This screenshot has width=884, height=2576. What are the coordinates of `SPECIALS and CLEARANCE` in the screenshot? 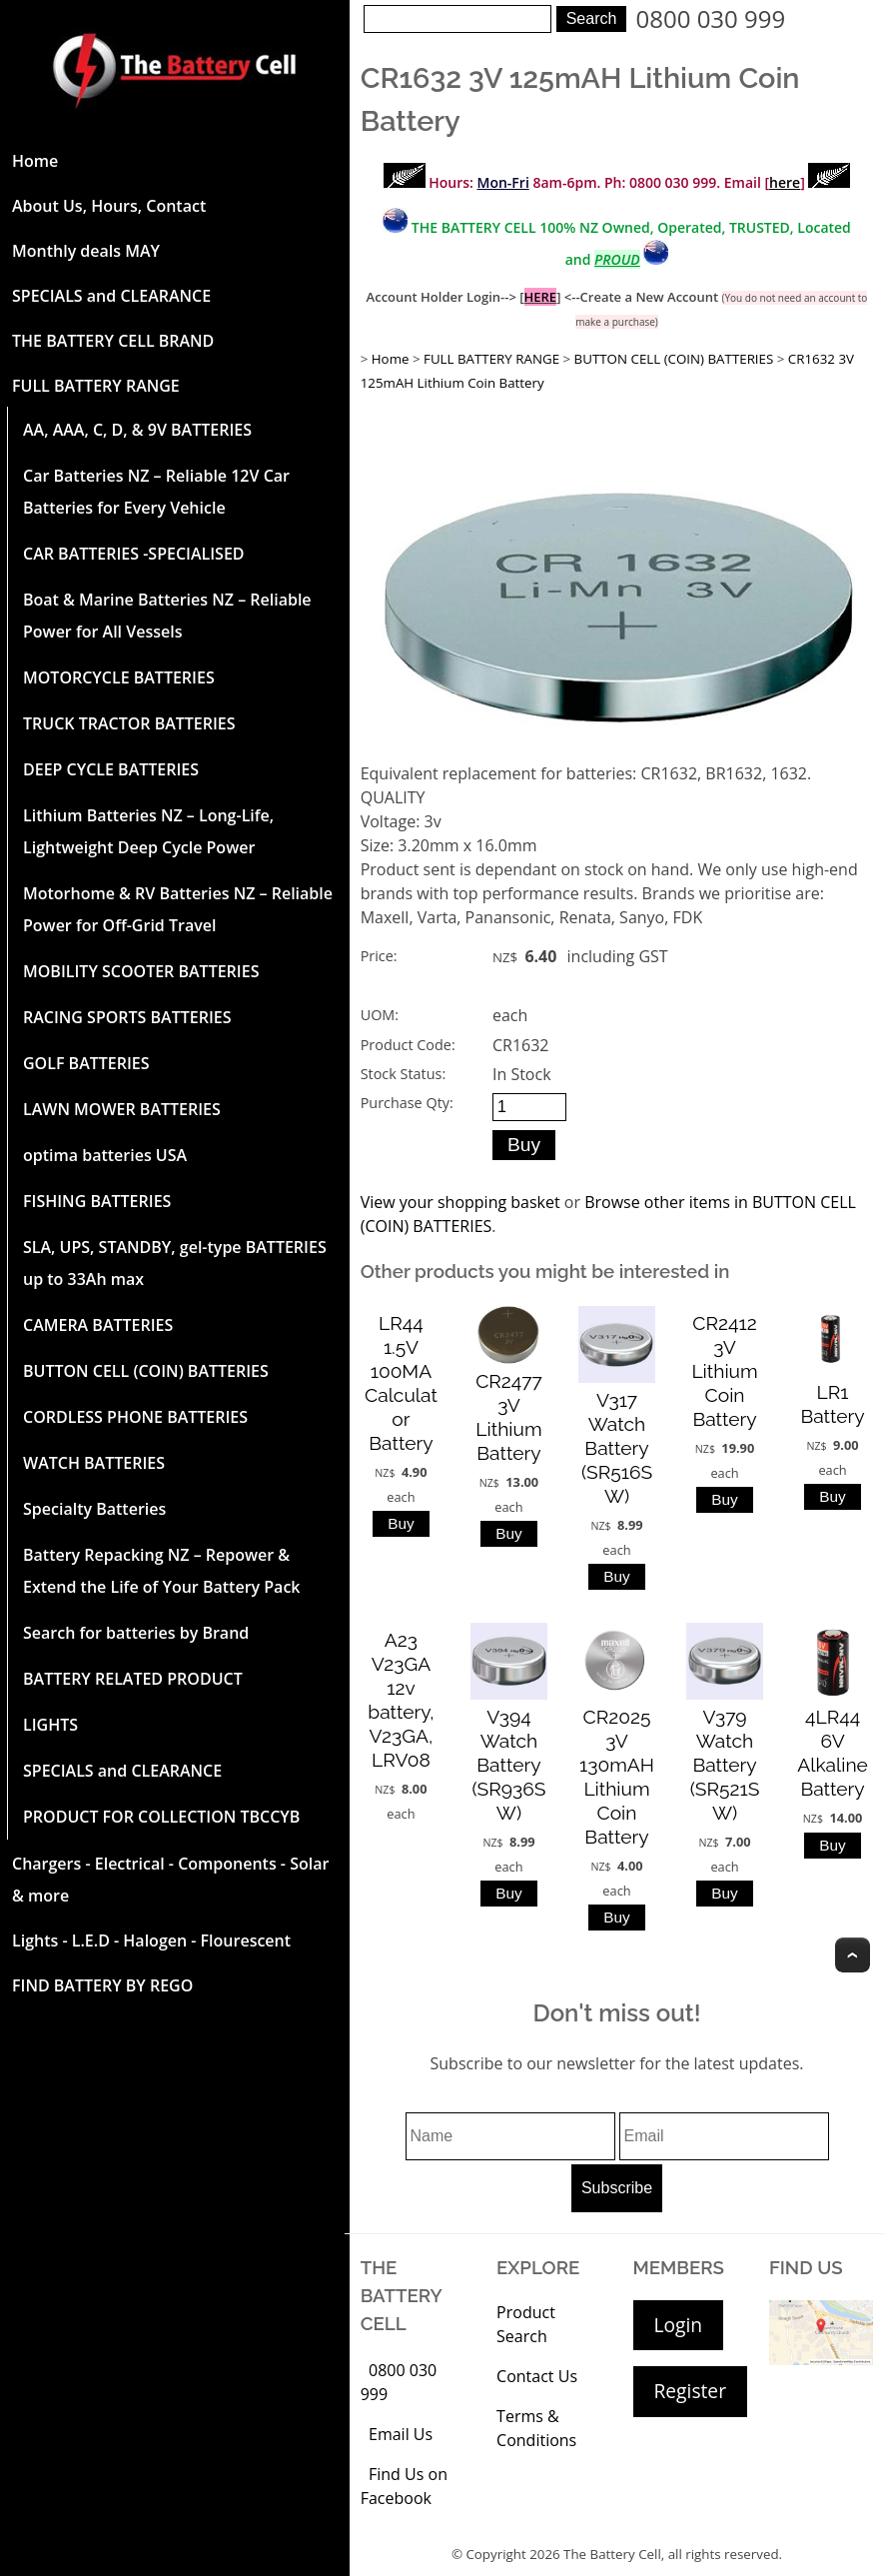 It's located at (111, 296).